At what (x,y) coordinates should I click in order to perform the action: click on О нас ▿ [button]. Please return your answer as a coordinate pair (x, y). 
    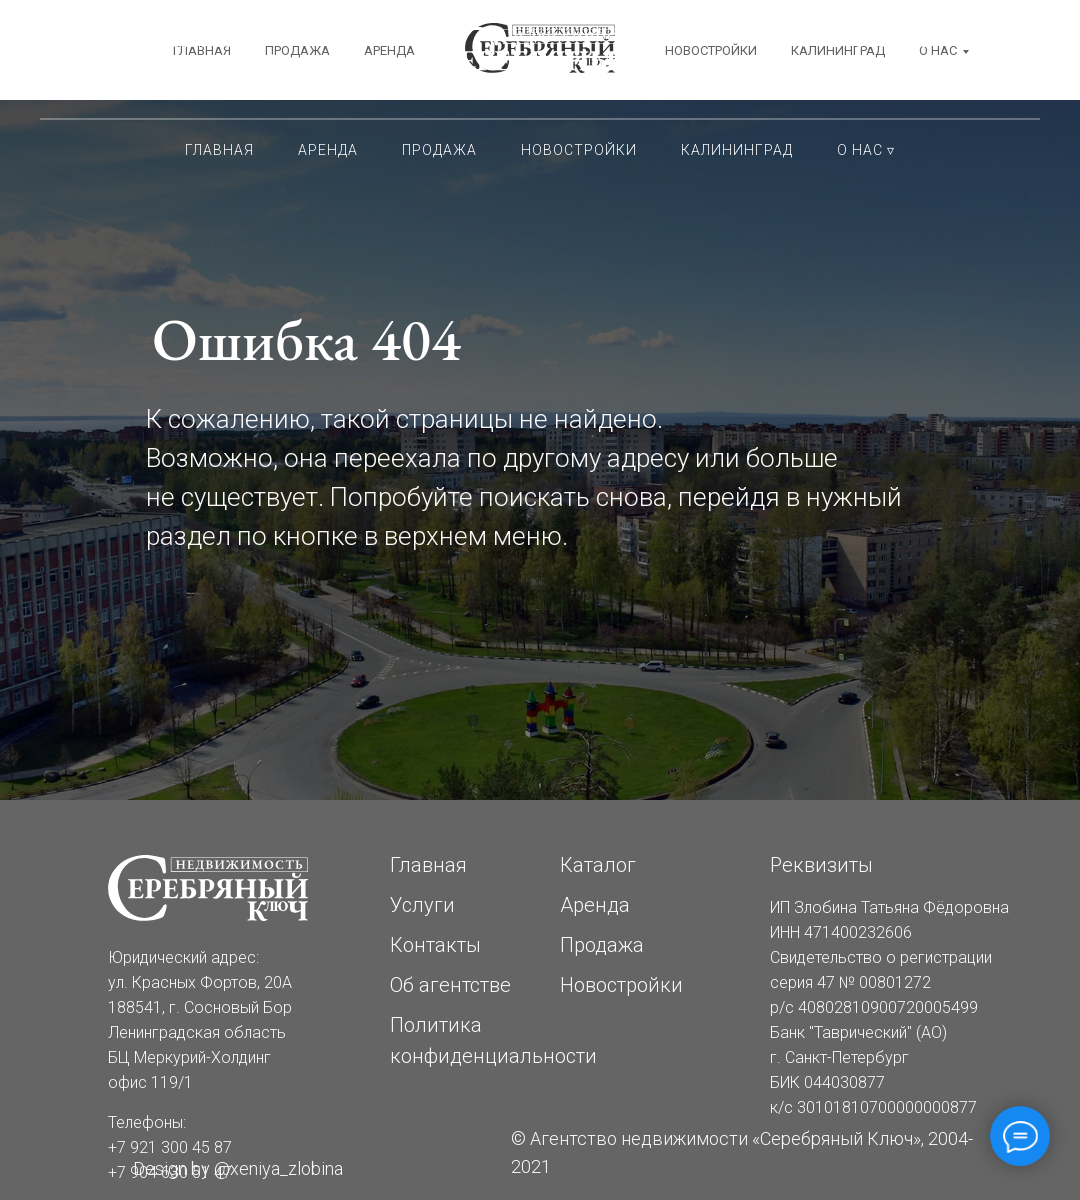
    Looking at the image, I should click on (866, 150).